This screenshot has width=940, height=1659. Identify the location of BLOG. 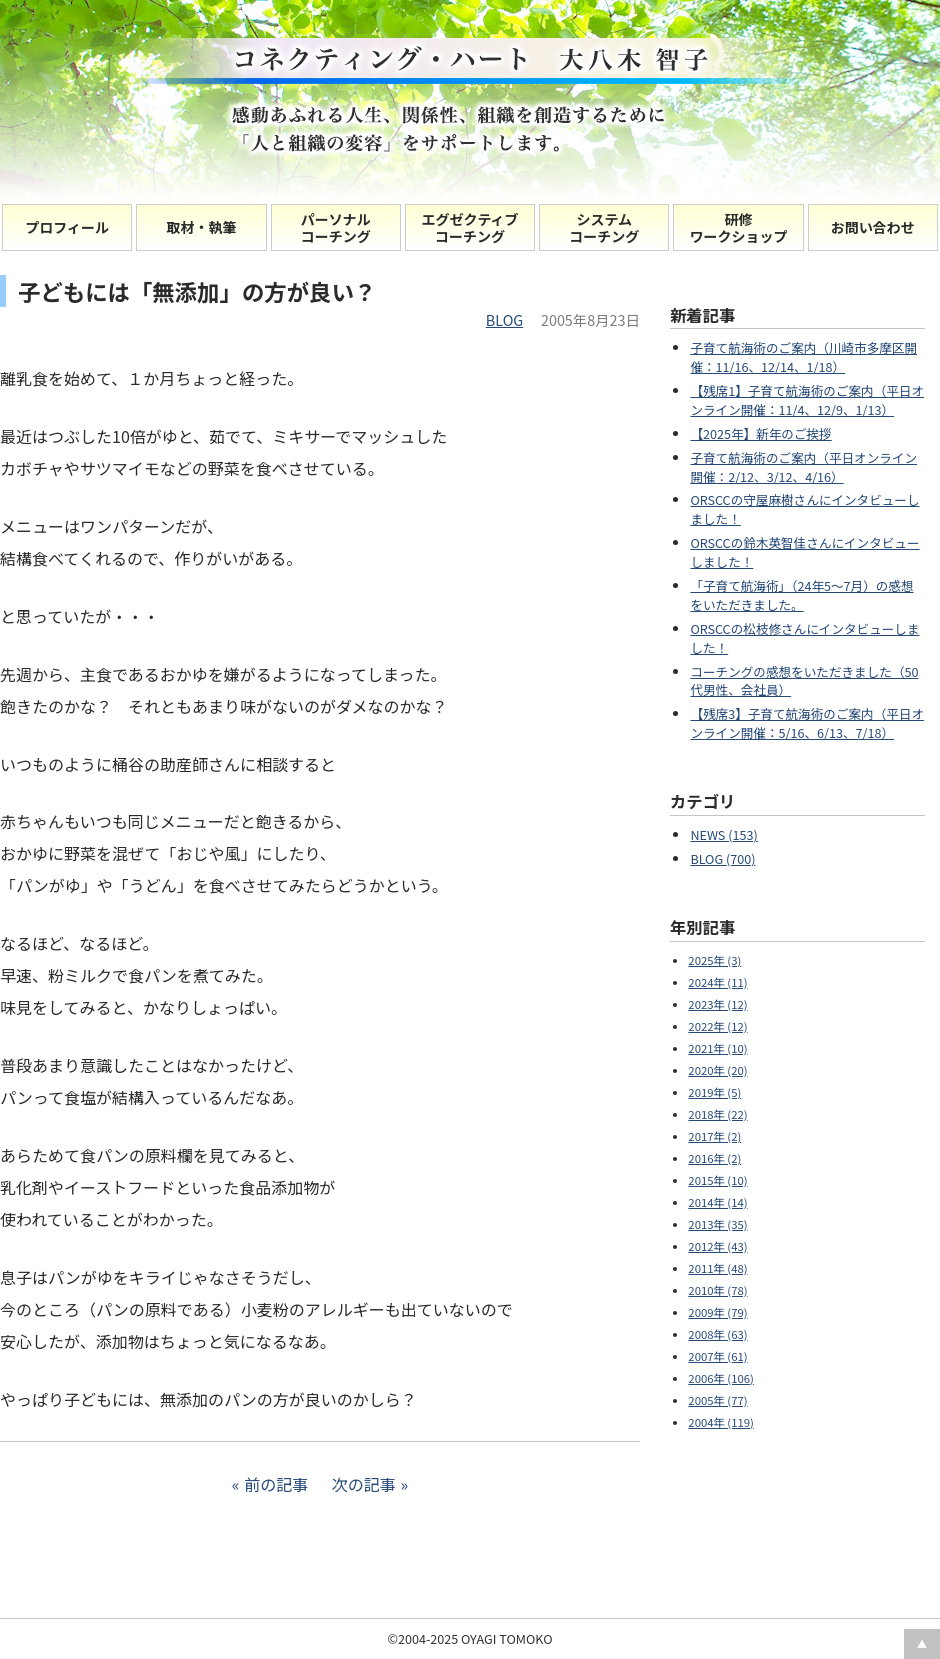
(504, 319).